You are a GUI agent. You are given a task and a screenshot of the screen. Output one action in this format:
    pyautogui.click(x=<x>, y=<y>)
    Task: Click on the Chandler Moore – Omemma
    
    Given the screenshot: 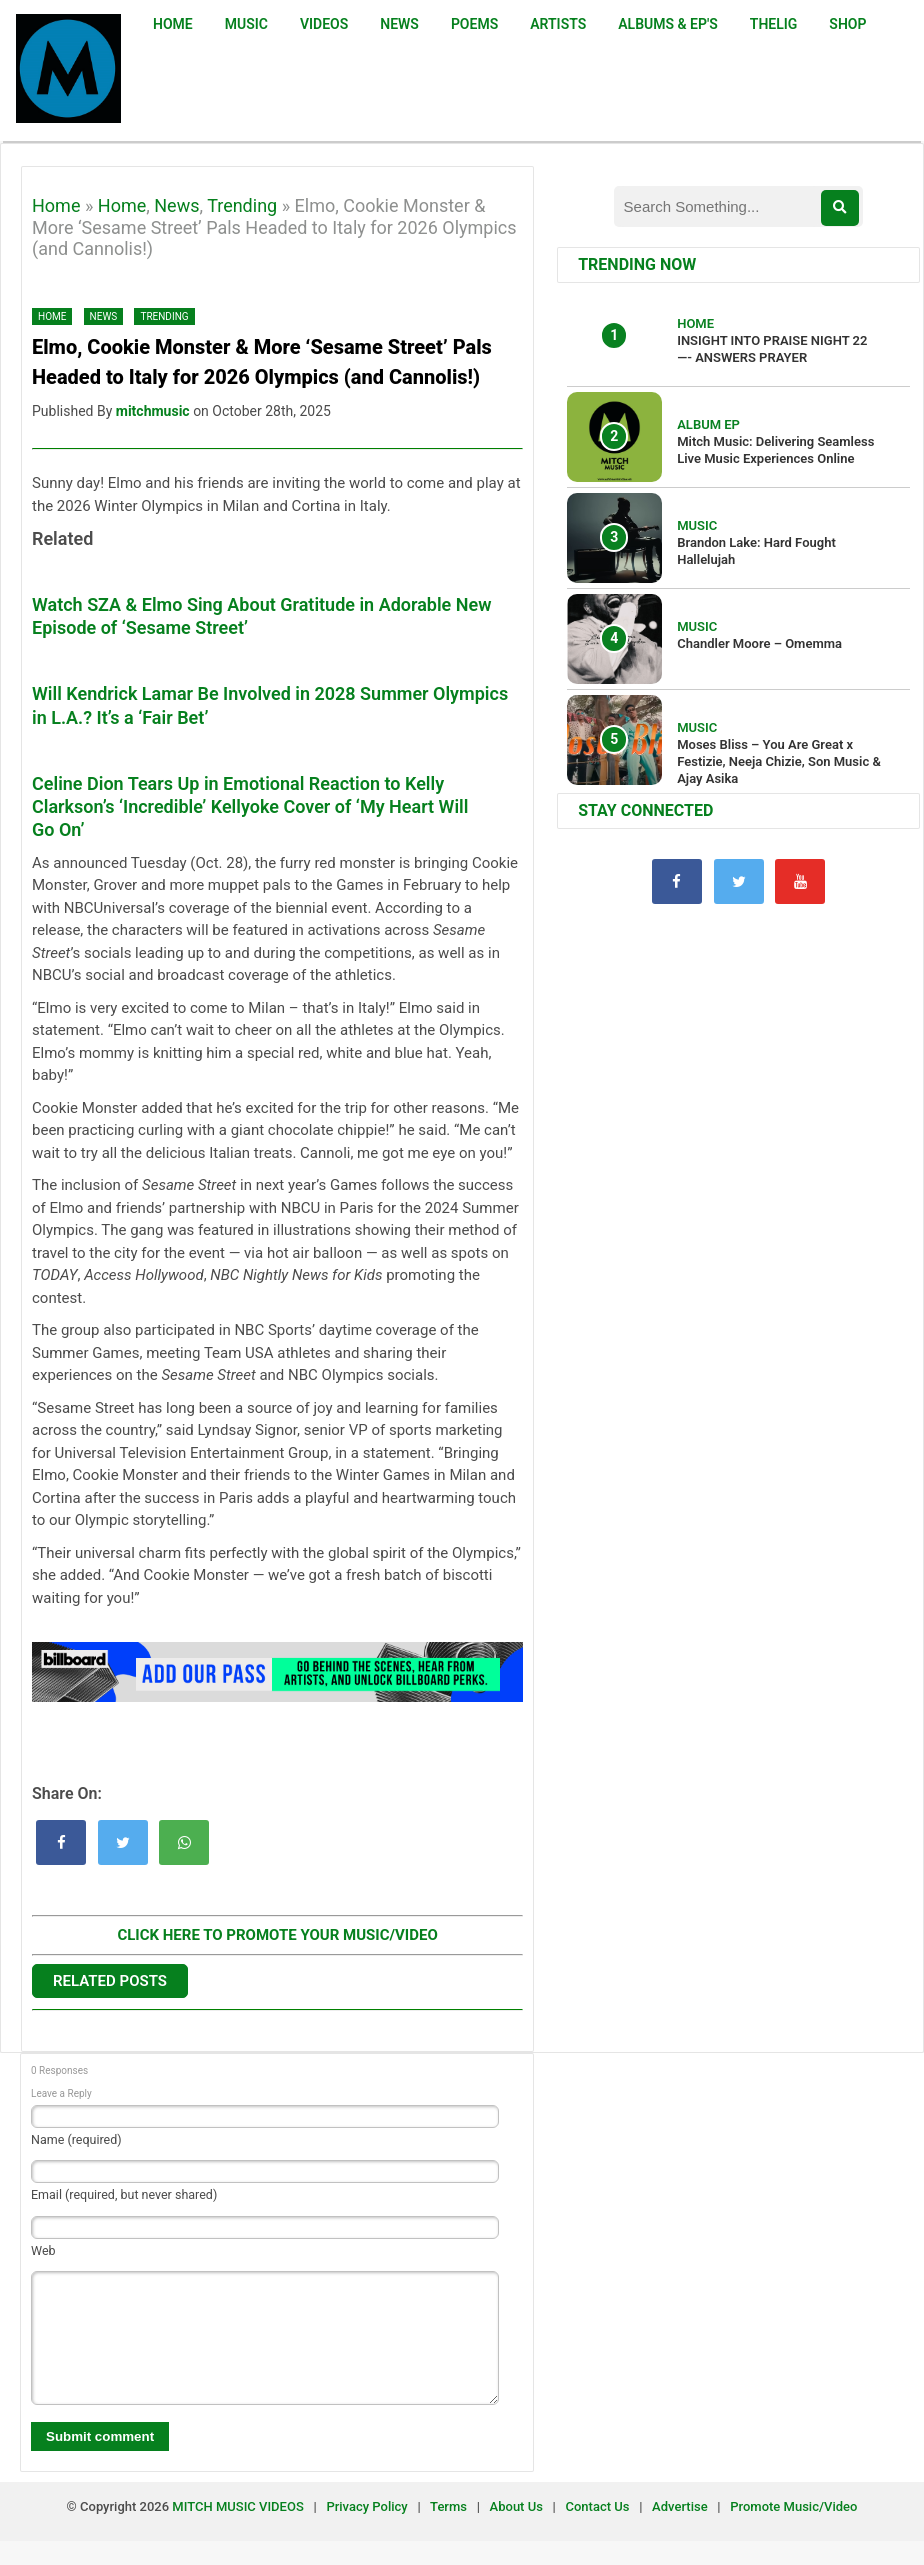 What is the action you would take?
    pyautogui.click(x=759, y=643)
    